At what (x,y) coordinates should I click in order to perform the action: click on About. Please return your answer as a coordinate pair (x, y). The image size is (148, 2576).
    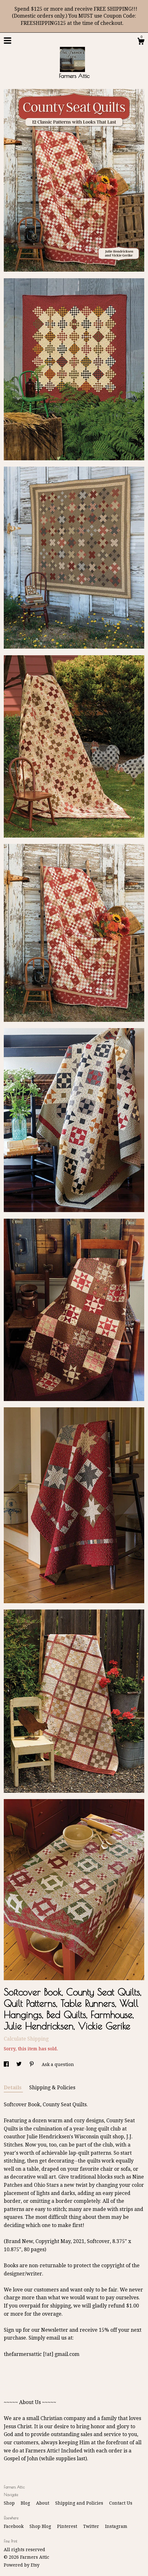
    Looking at the image, I should click on (43, 2503).